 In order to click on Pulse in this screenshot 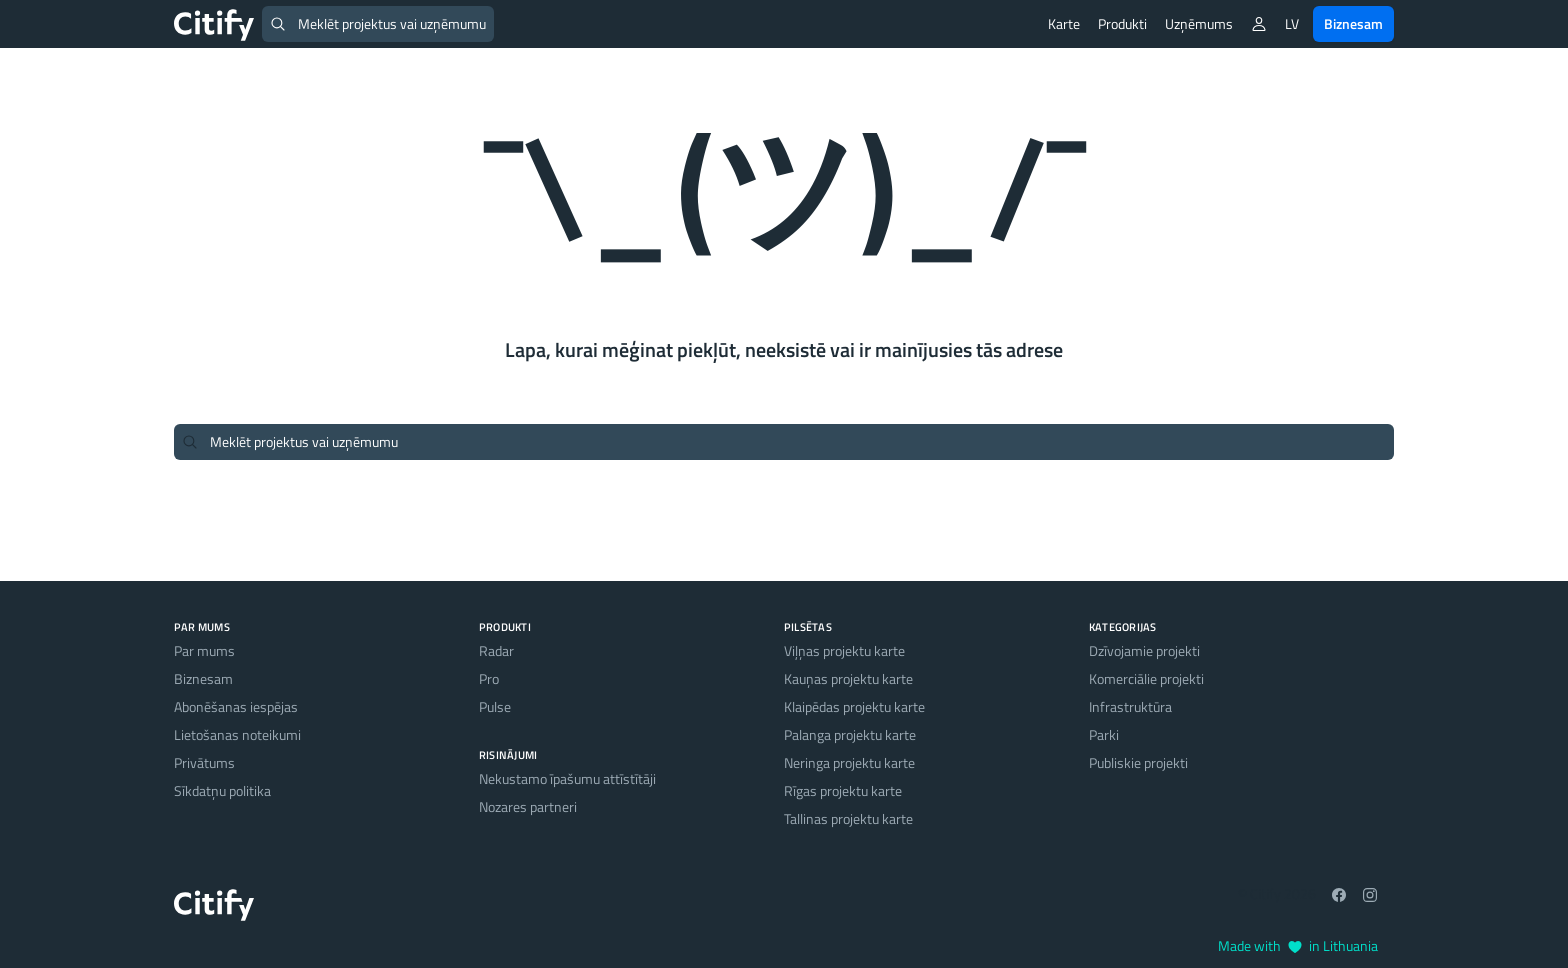, I will do `click(495, 706)`.